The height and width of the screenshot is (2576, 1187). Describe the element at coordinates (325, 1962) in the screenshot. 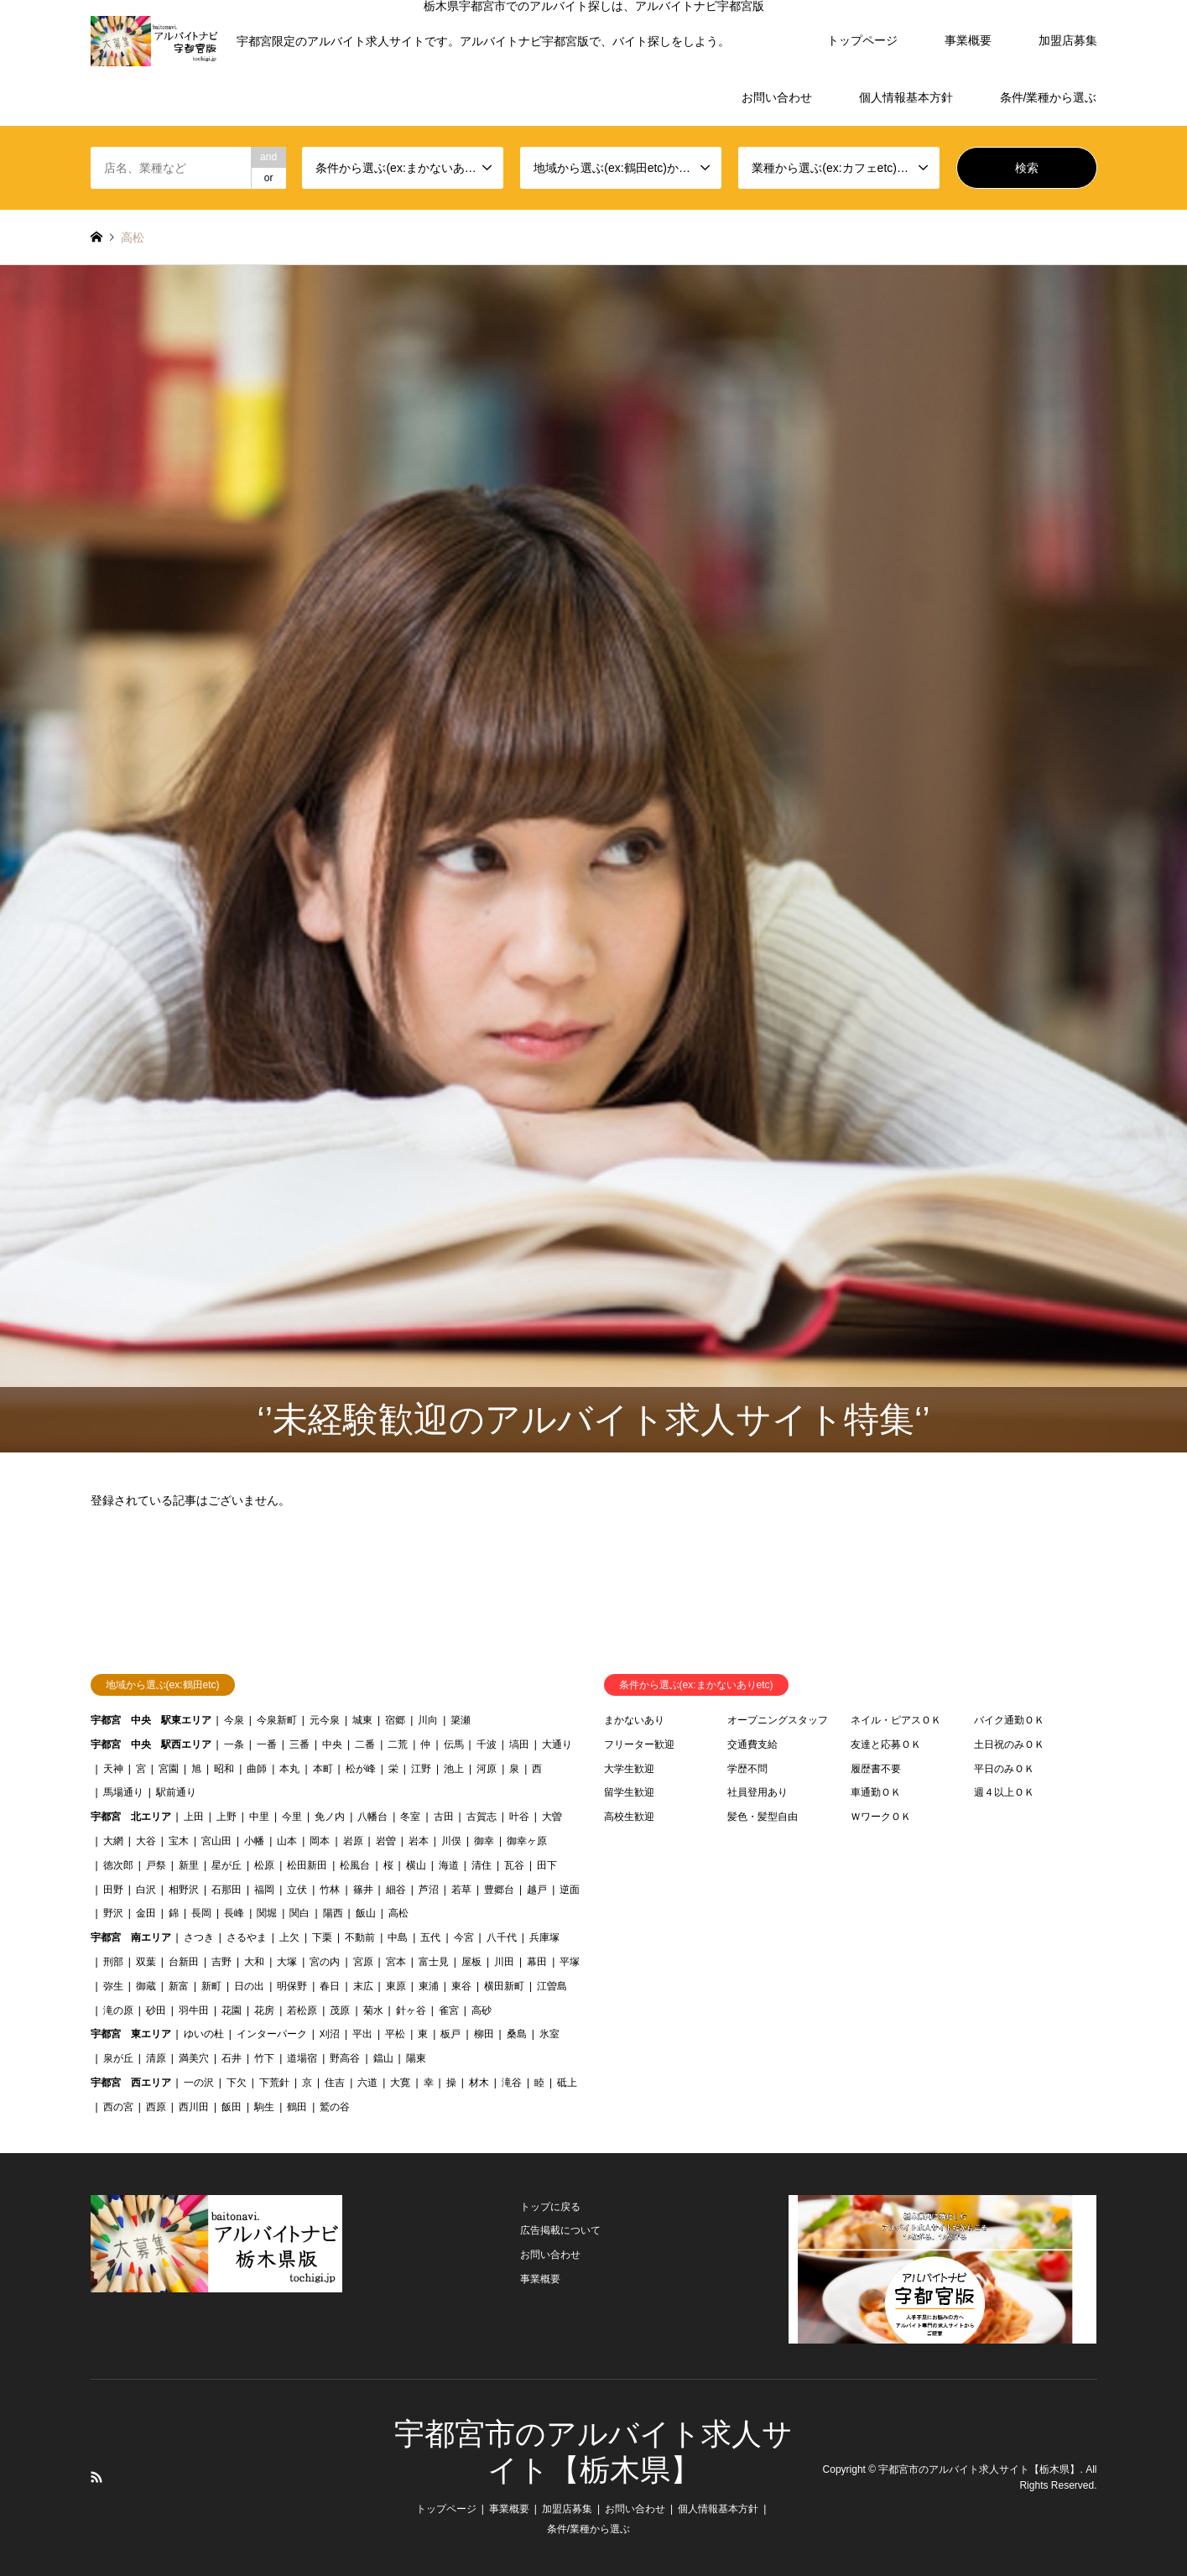

I see `宮の内` at that location.